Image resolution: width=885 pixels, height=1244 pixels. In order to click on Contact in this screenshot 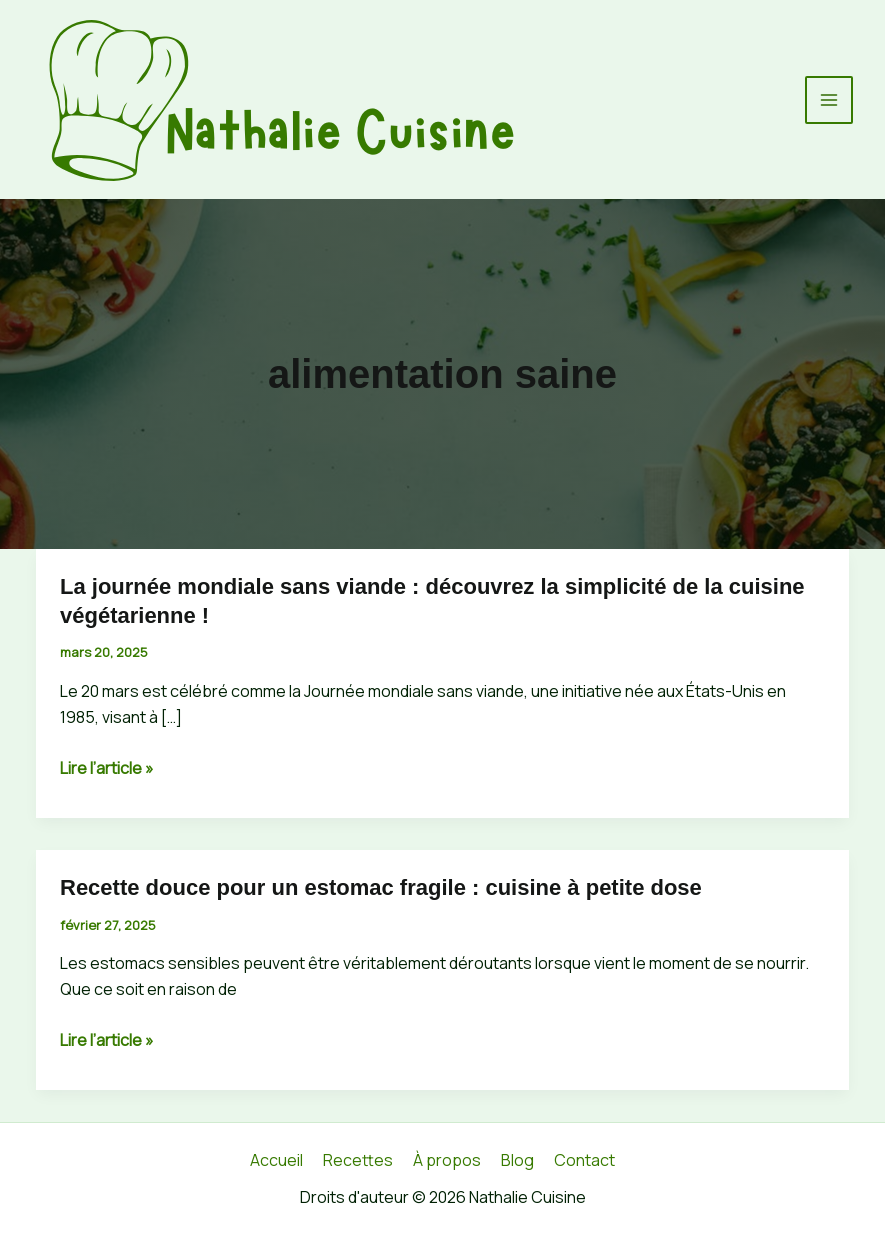, I will do `click(584, 1160)`.